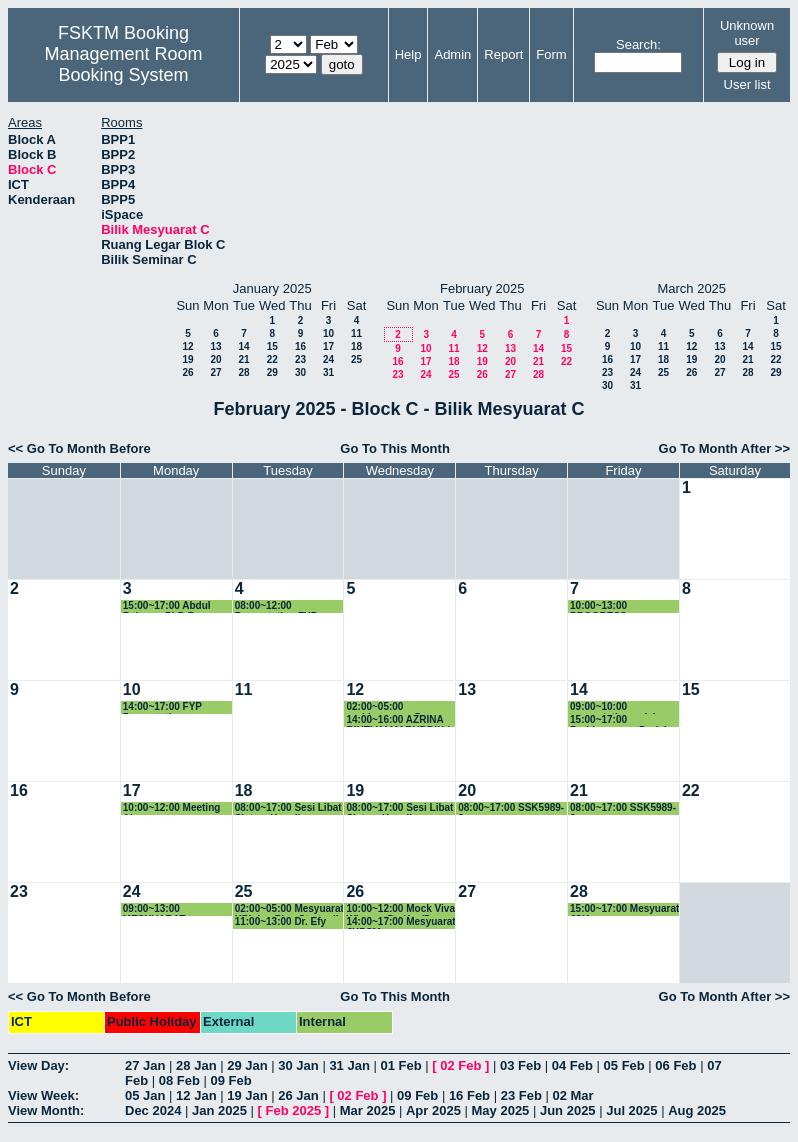 The image size is (798, 1142). What do you see at coordinates (162, 707) in the screenshot?
I see `14:00~17:00 FYP Presentation` at bounding box center [162, 707].